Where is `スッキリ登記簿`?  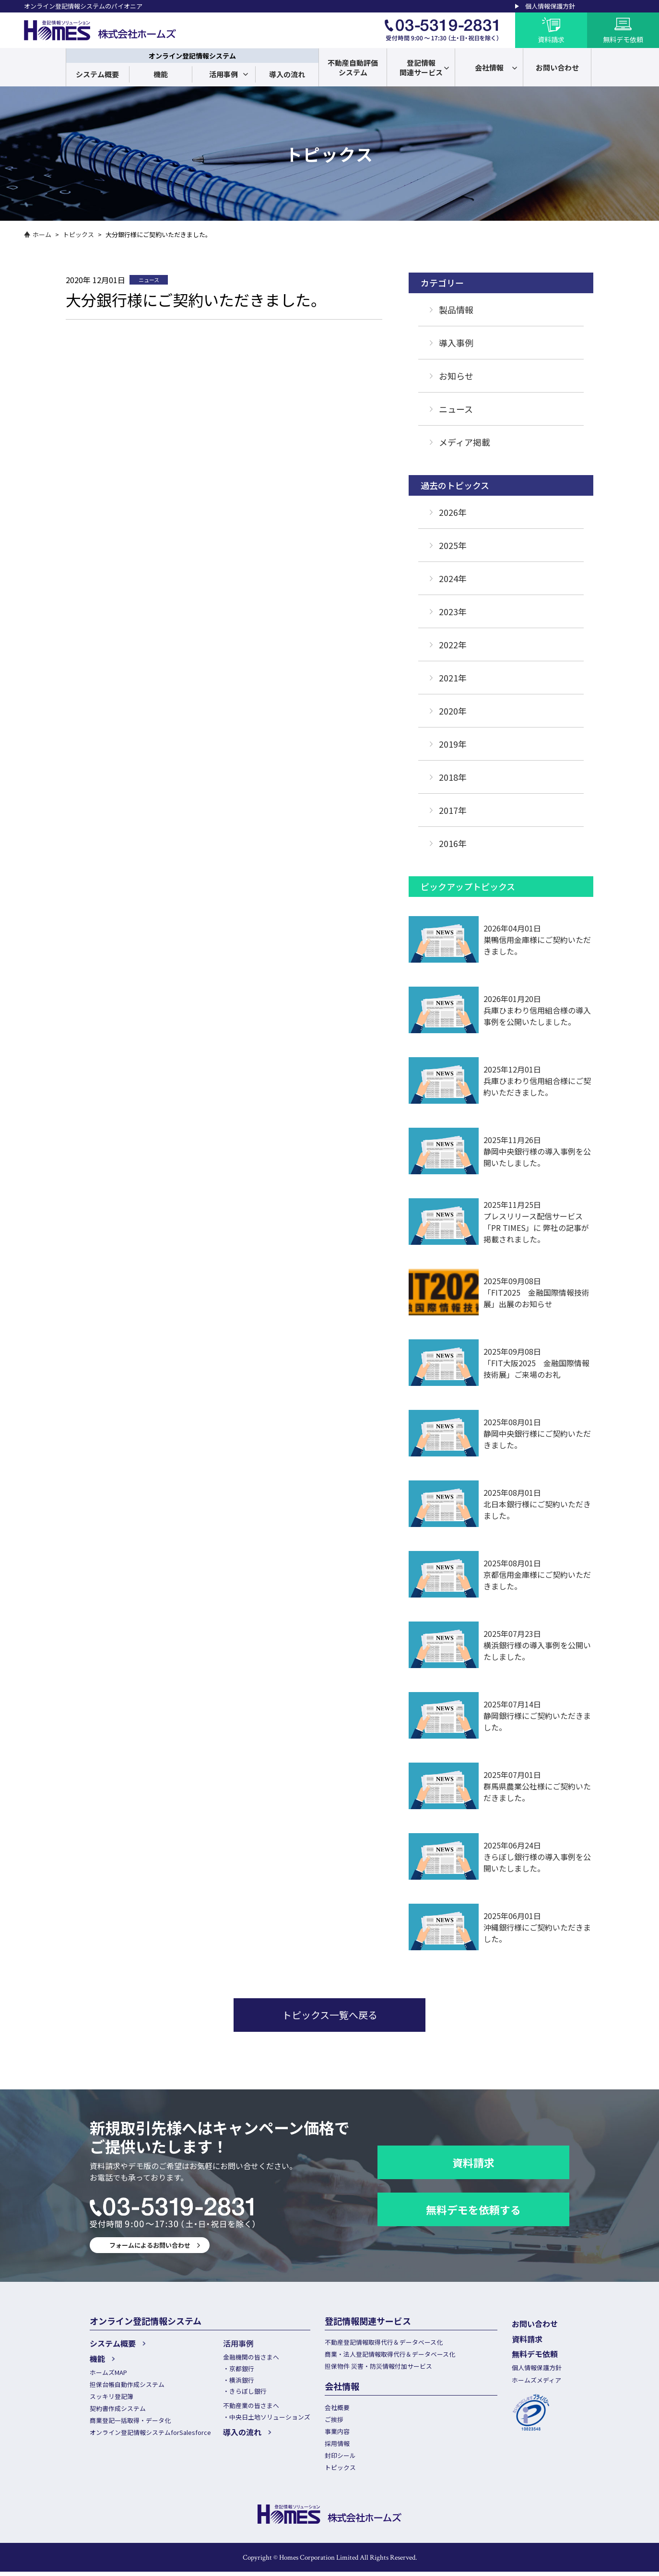
スッキリ登記簿 is located at coordinates (111, 2396).